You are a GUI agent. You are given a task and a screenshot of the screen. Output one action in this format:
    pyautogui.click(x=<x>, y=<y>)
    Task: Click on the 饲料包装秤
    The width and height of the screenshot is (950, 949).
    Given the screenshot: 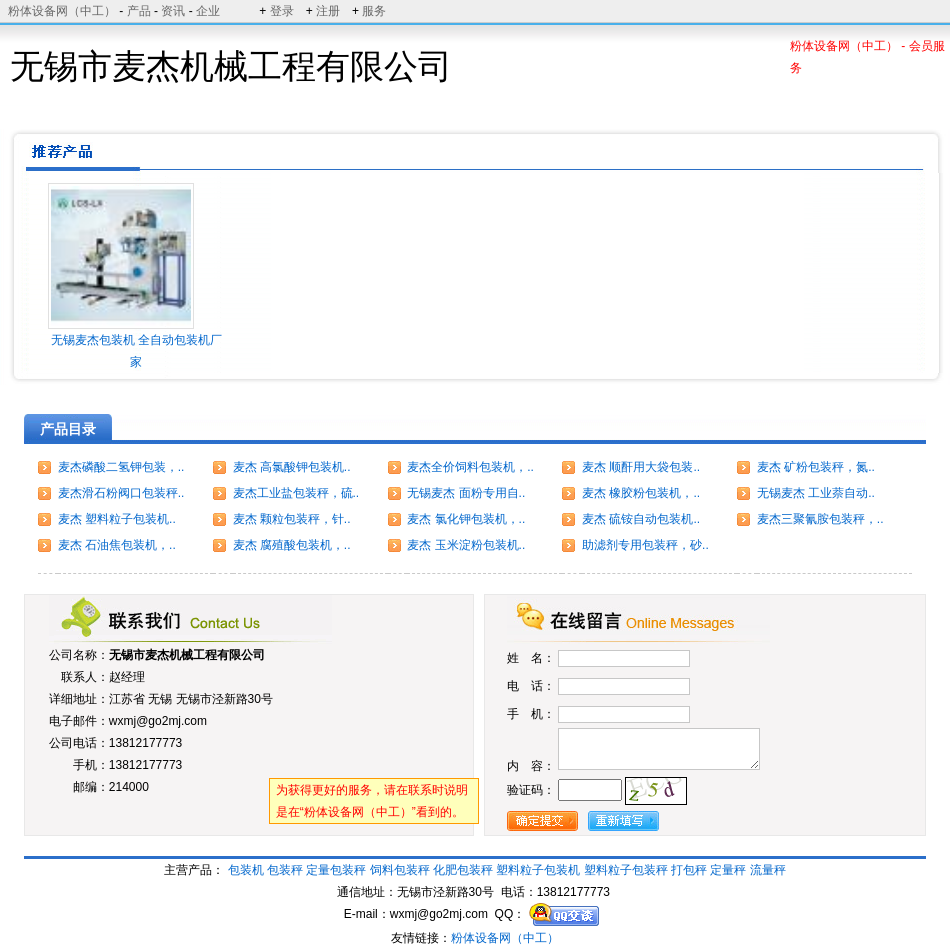 What is the action you would take?
    pyautogui.click(x=400, y=870)
    